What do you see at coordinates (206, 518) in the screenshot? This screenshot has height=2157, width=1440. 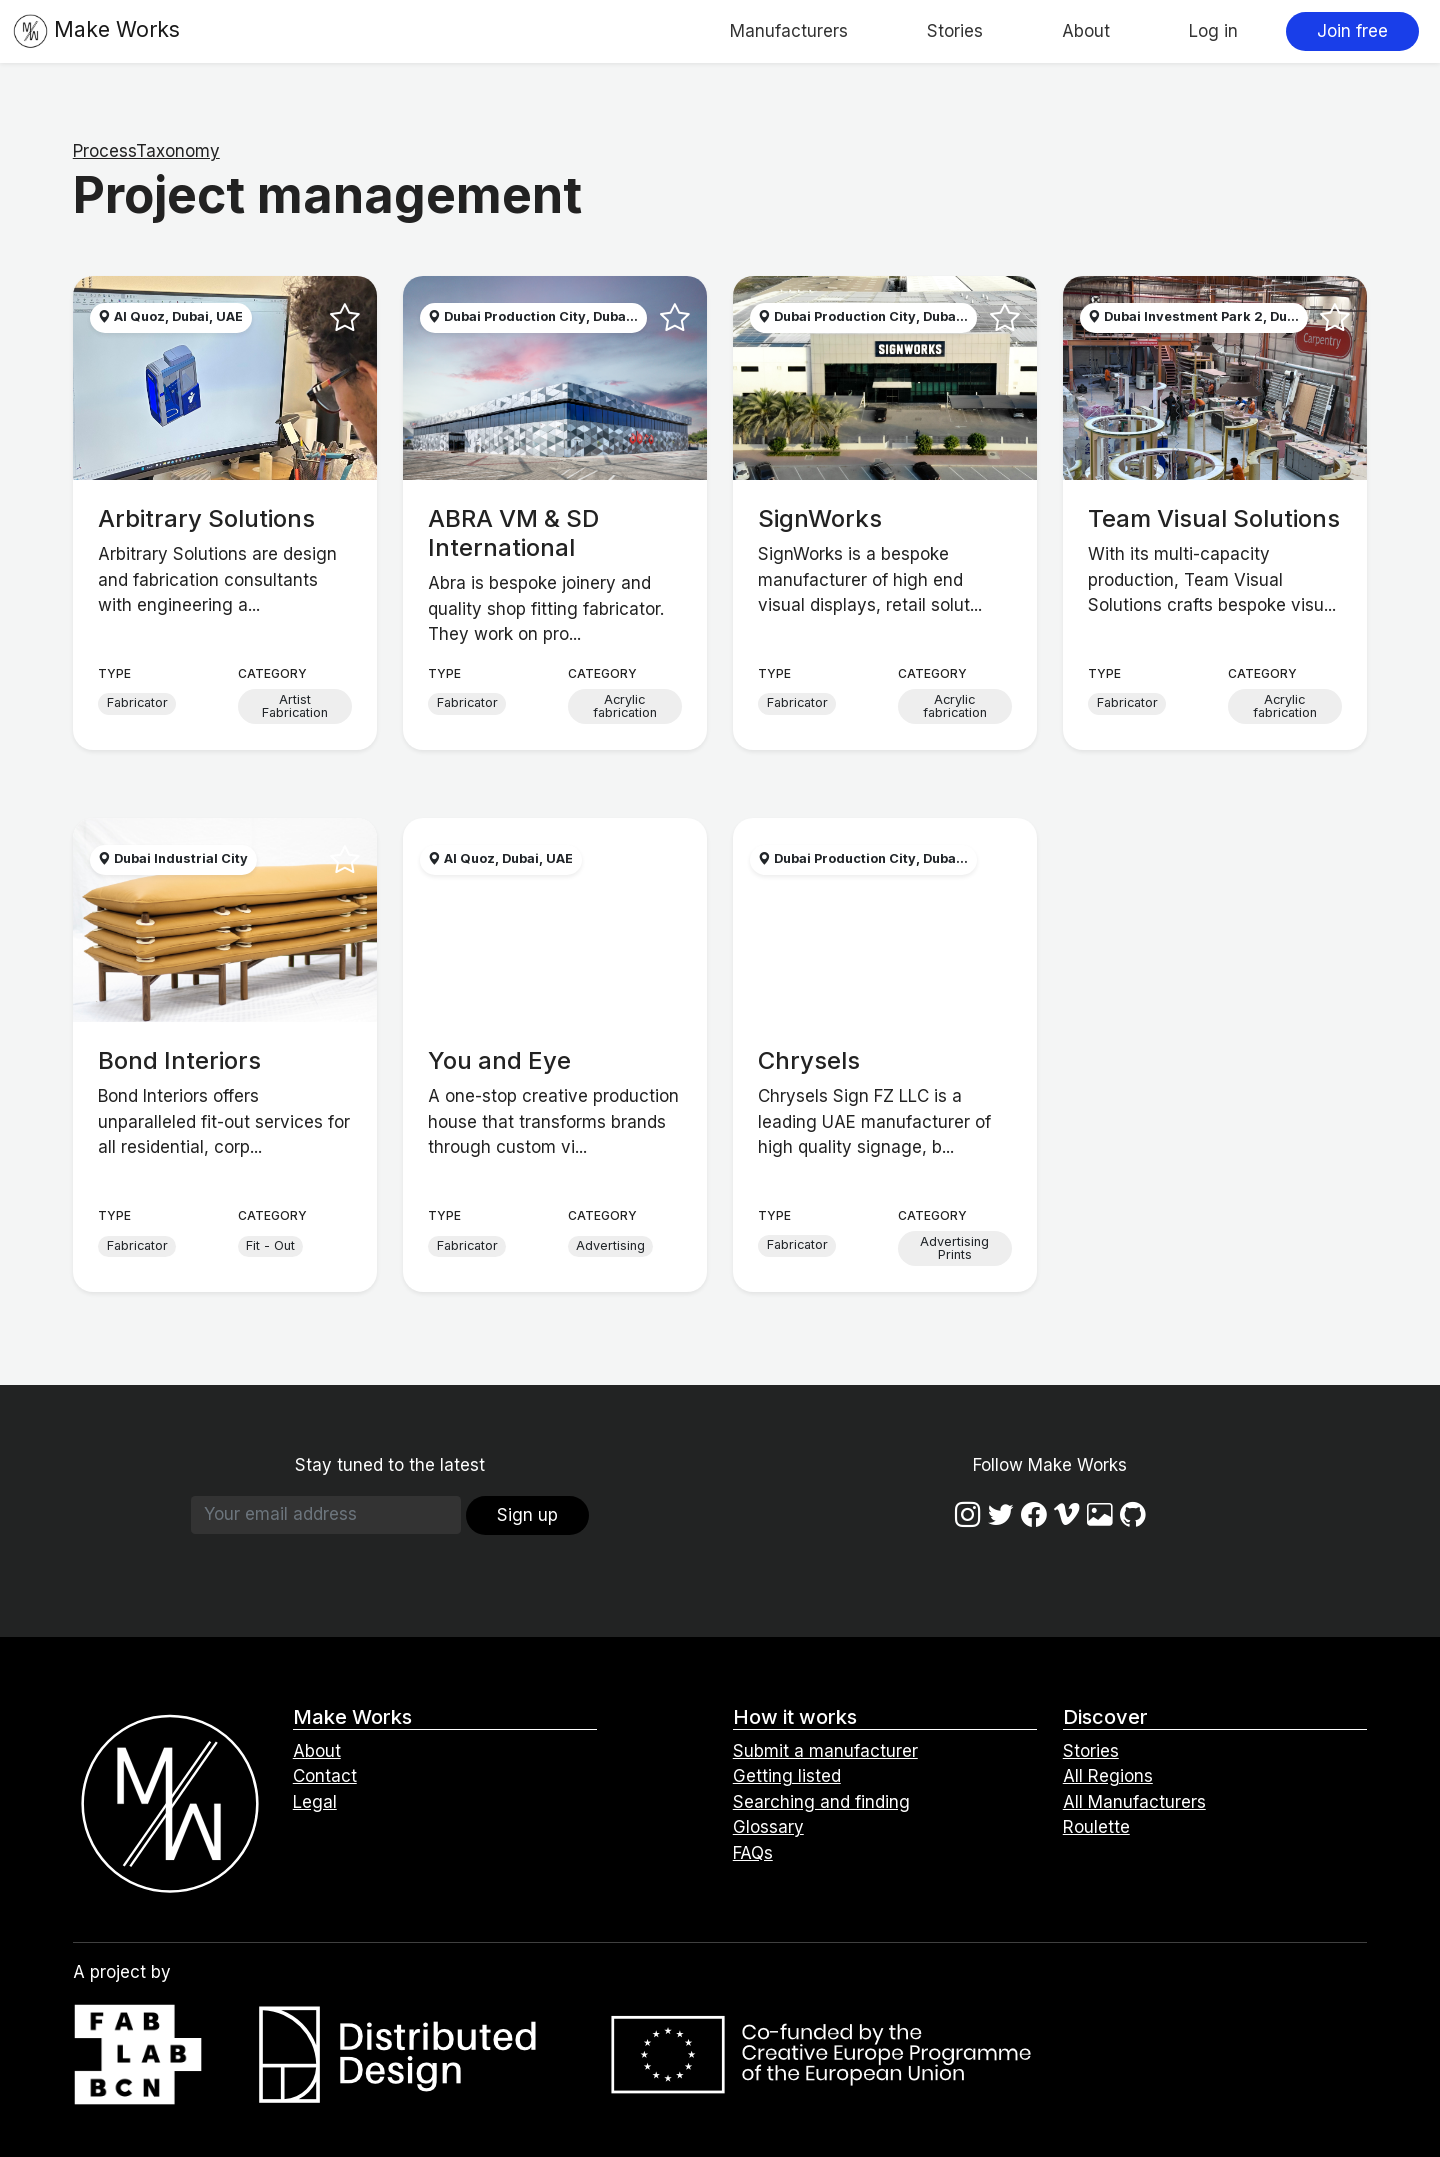 I see `Arbitrary Solutions` at bounding box center [206, 518].